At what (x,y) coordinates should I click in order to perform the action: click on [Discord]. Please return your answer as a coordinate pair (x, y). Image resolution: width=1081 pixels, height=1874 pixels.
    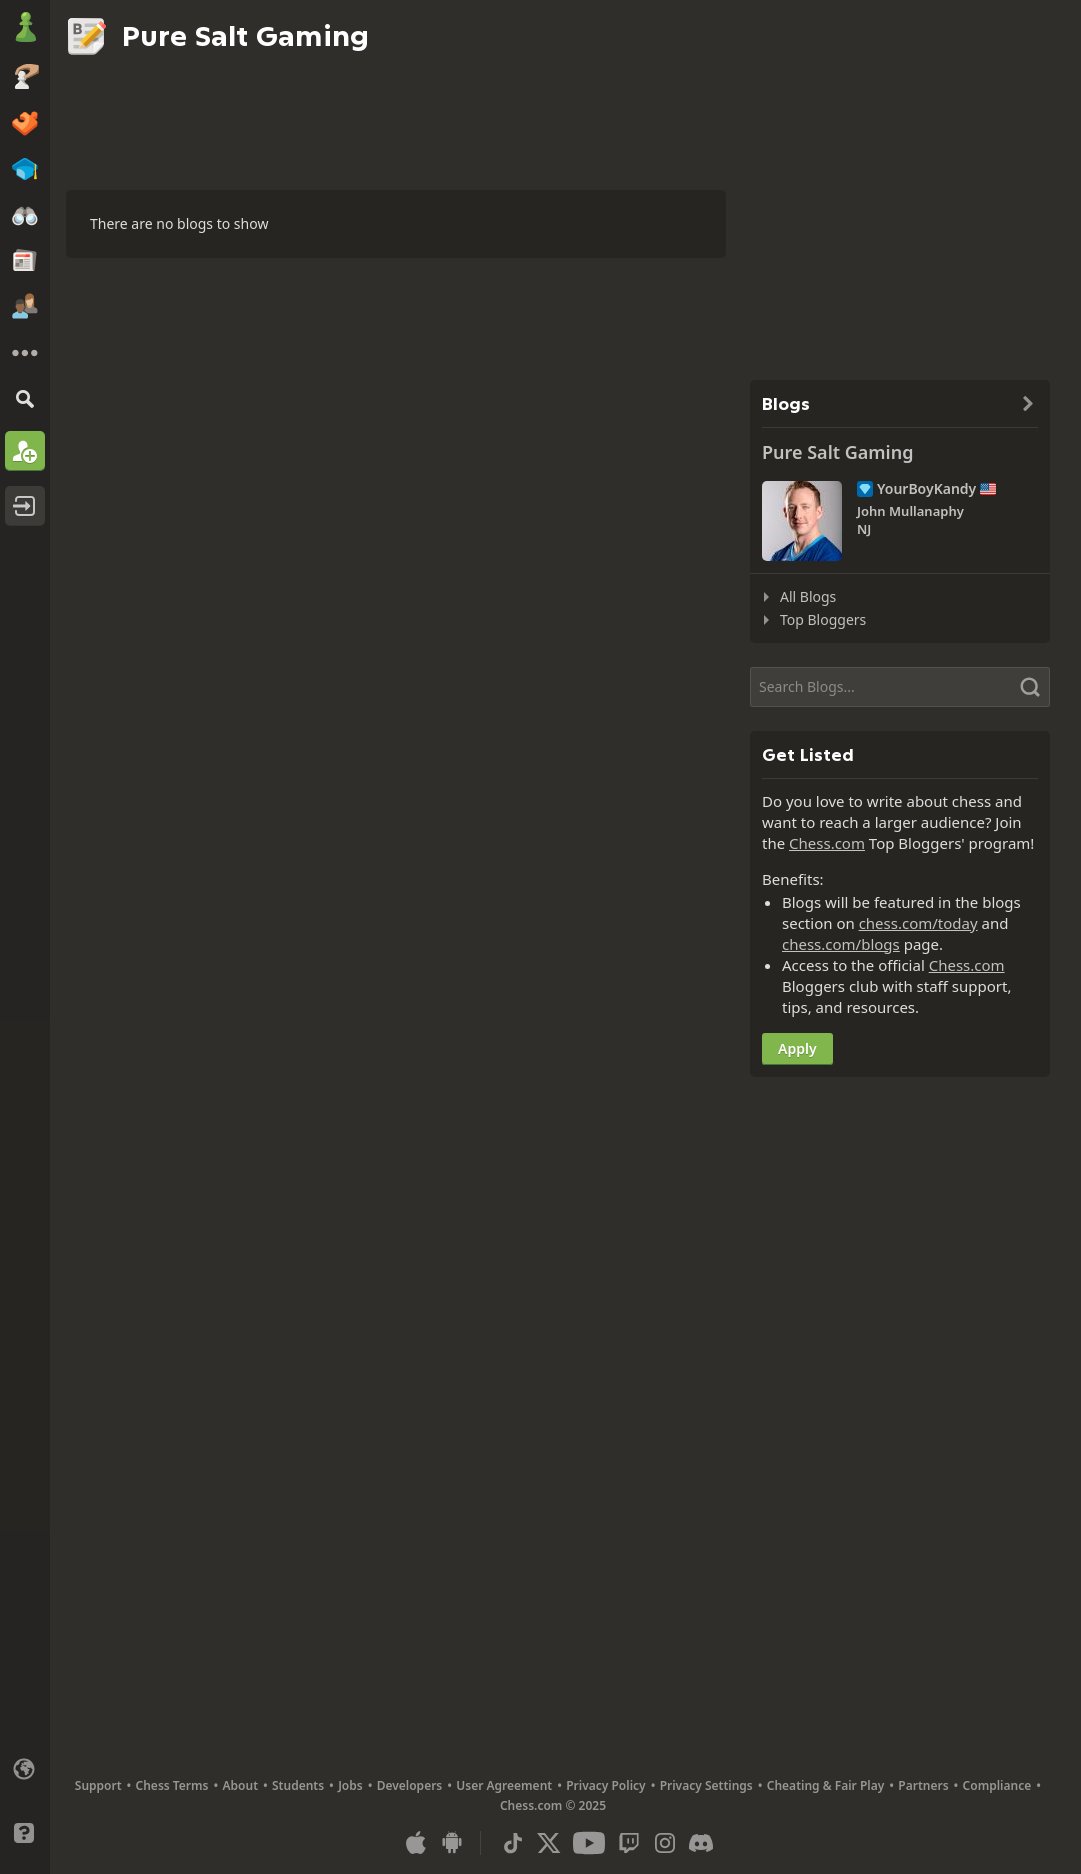
    Looking at the image, I should click on (701, 1843).